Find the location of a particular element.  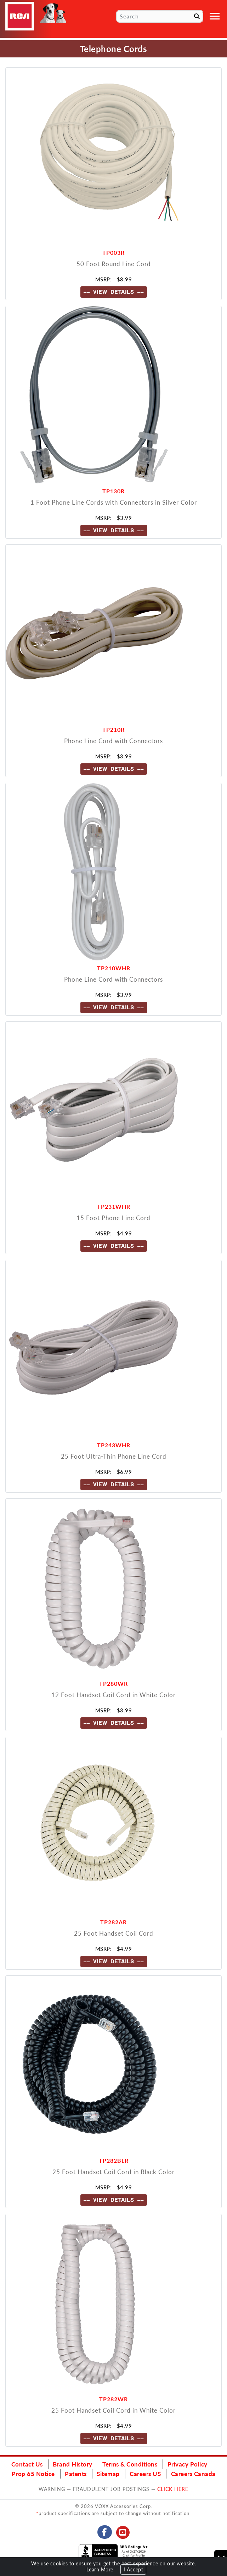

TP243WHR is located at coordinates (113, 1445).